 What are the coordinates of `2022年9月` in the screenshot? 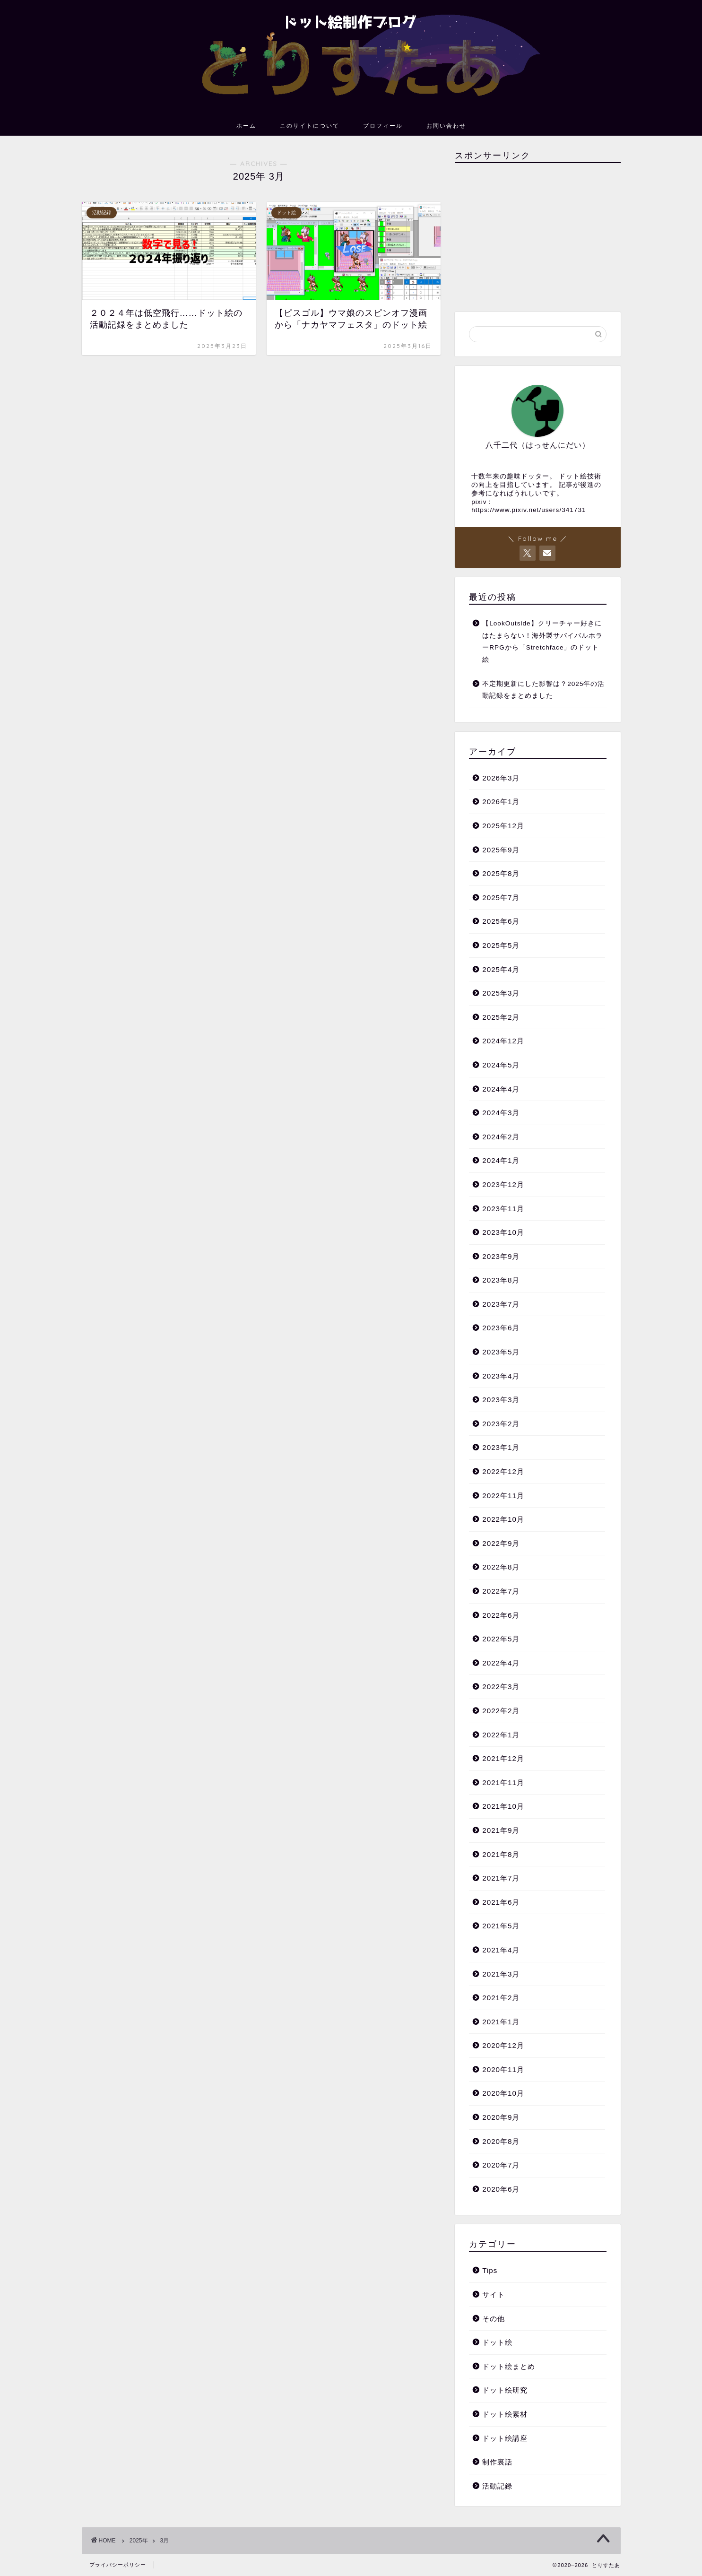 It's located at (501, 1543).